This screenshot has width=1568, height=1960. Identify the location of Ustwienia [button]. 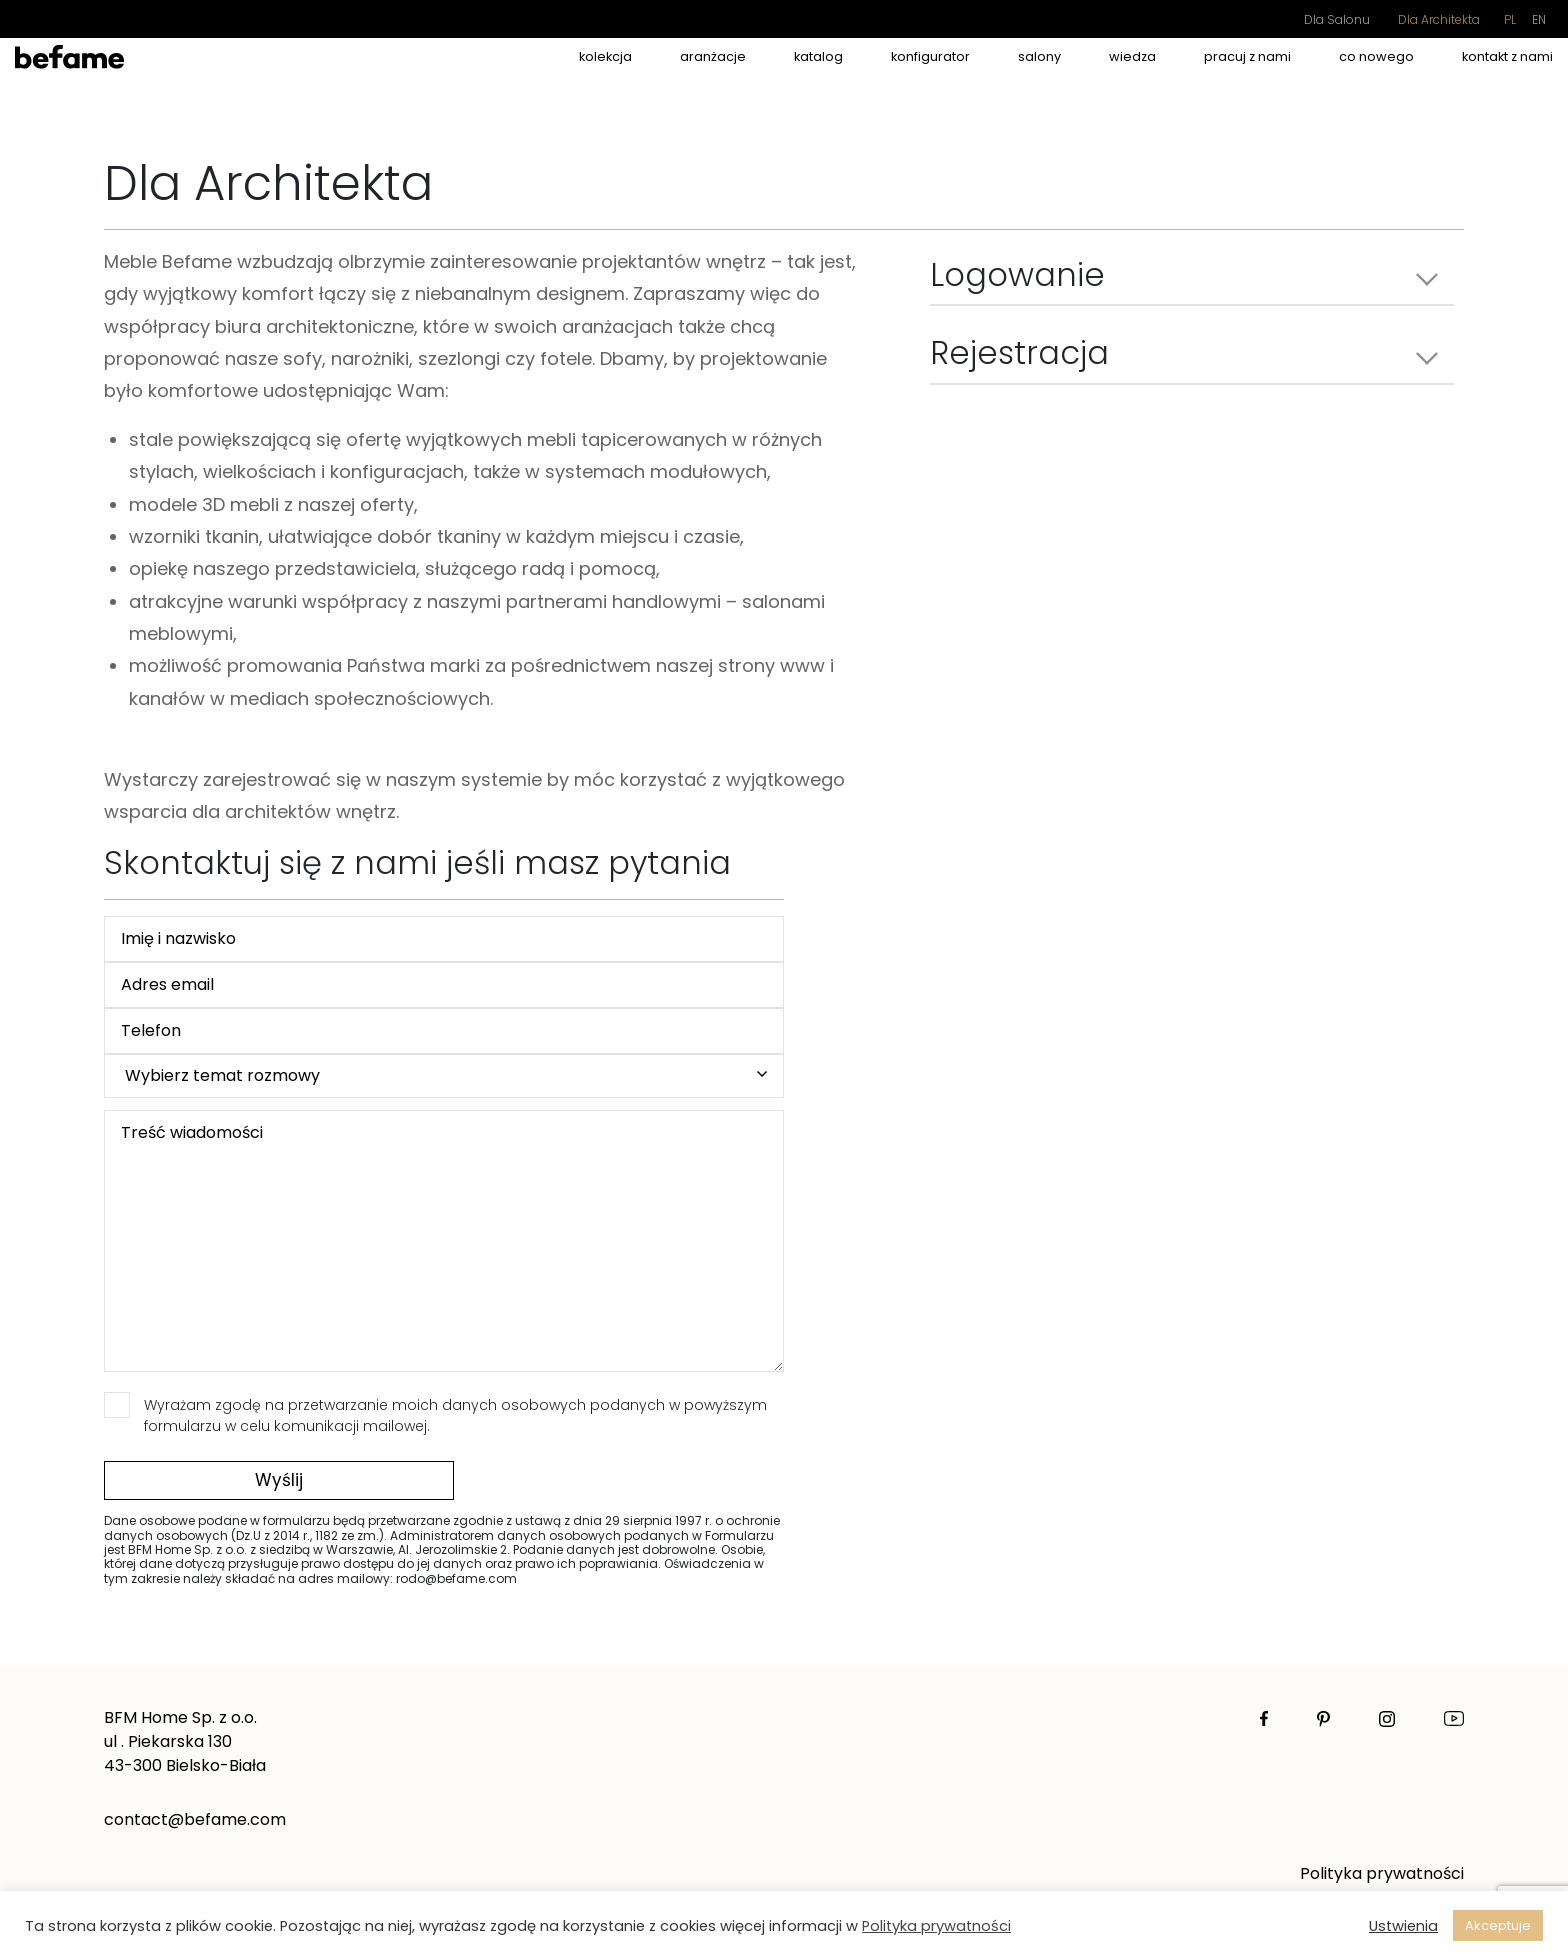
(1403, 1926).